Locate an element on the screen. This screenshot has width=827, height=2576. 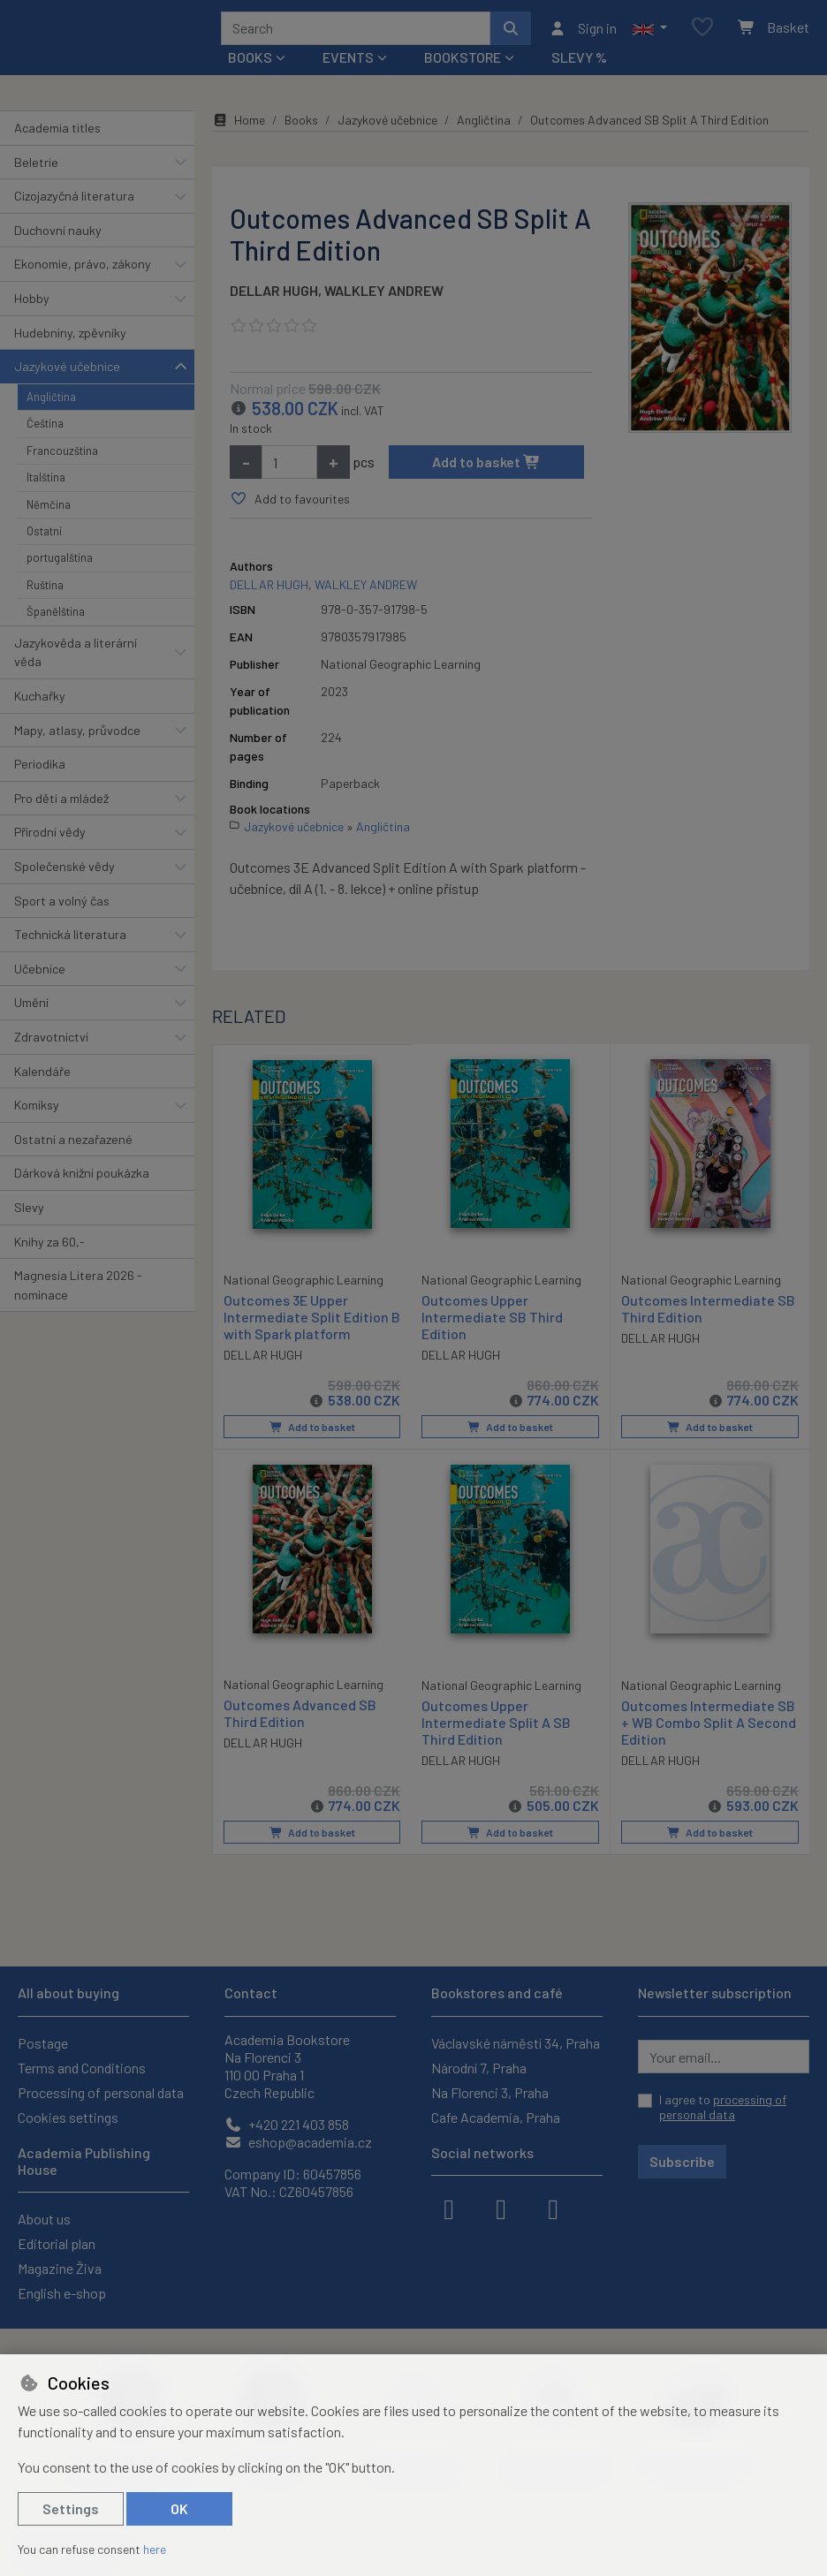
DELLAR HUGH is located at coordinates (274, 296).